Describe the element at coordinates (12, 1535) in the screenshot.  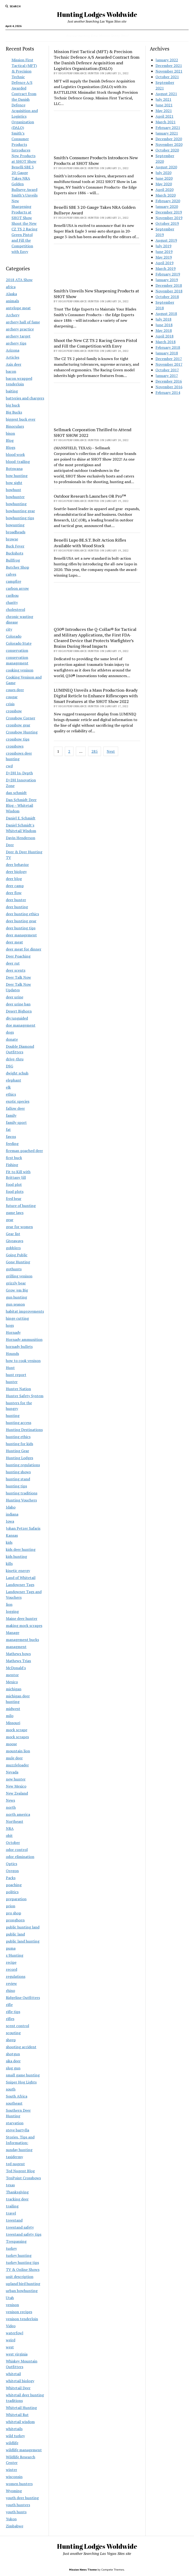
I see `Kansas` at that location.